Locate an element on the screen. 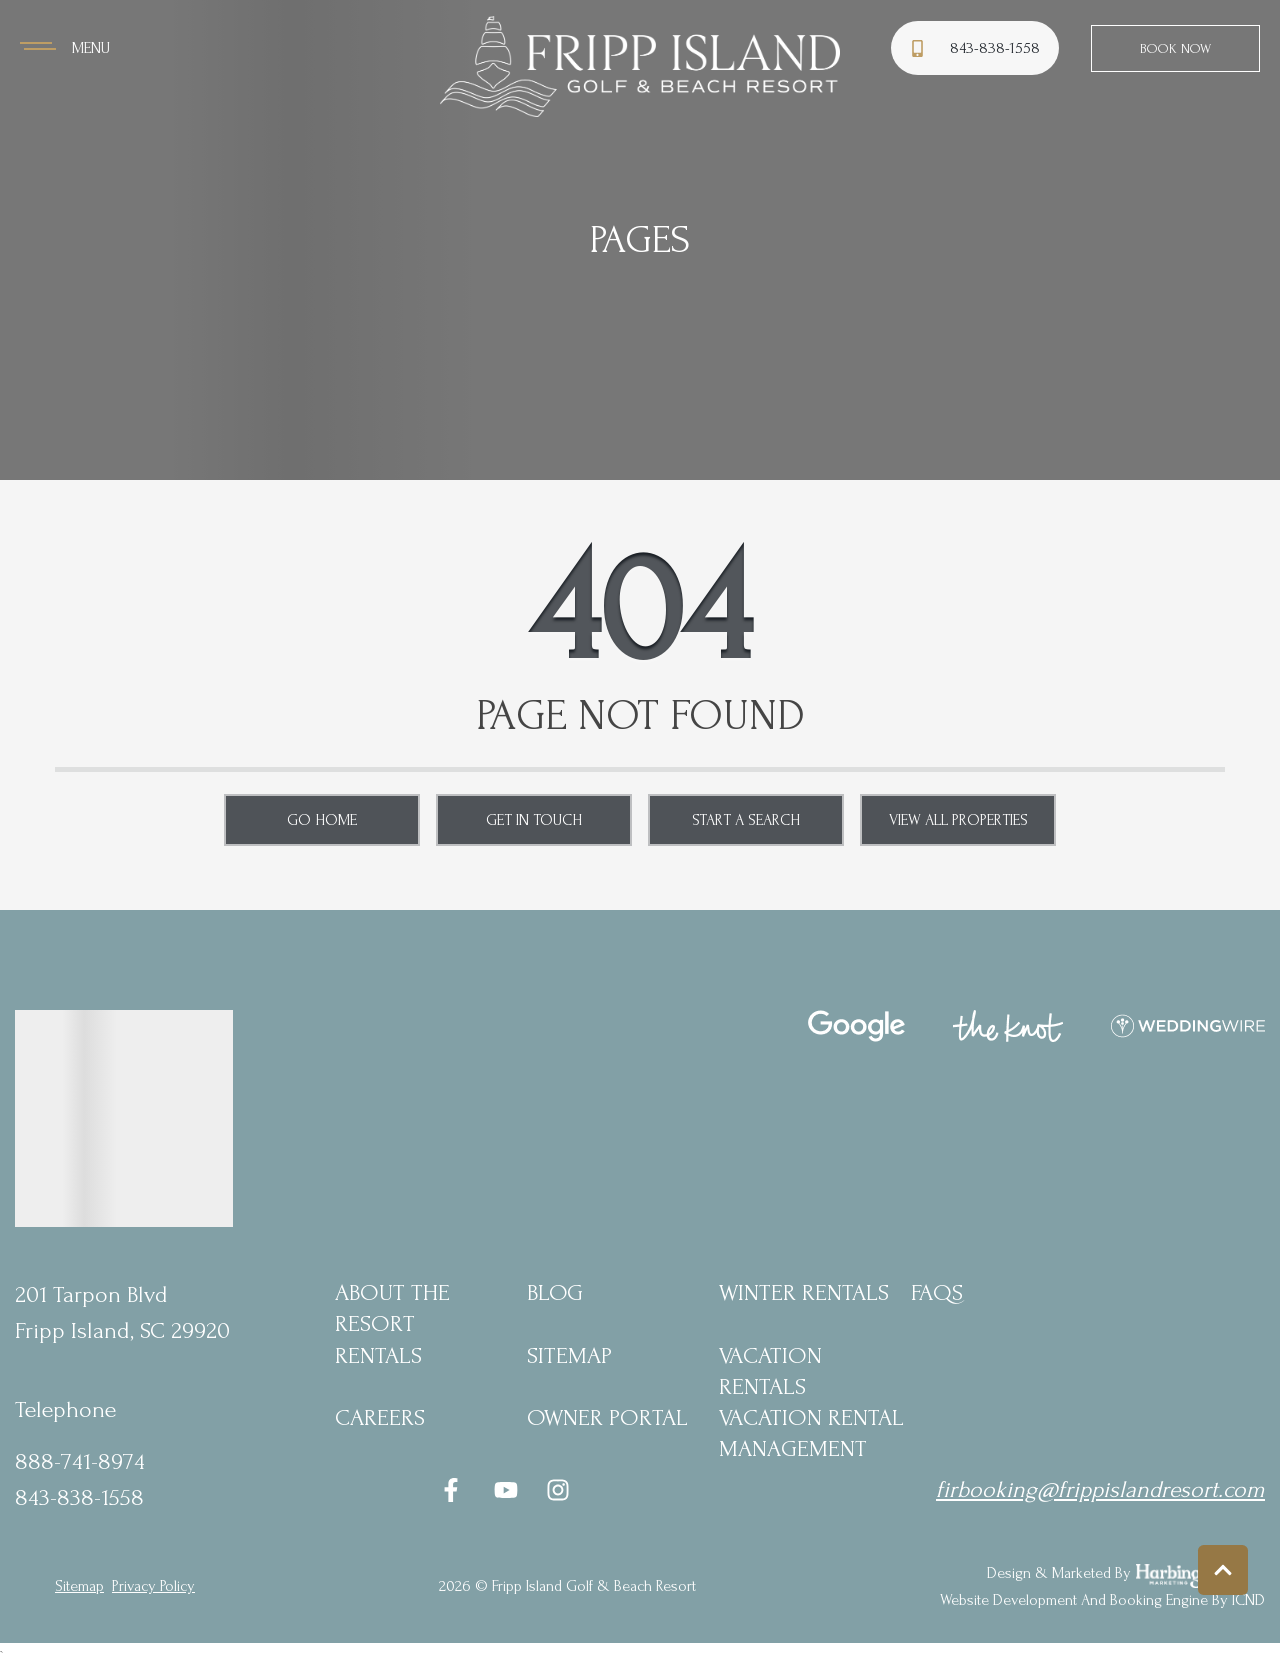  About the Resort is located at coordinates (392, 1308).